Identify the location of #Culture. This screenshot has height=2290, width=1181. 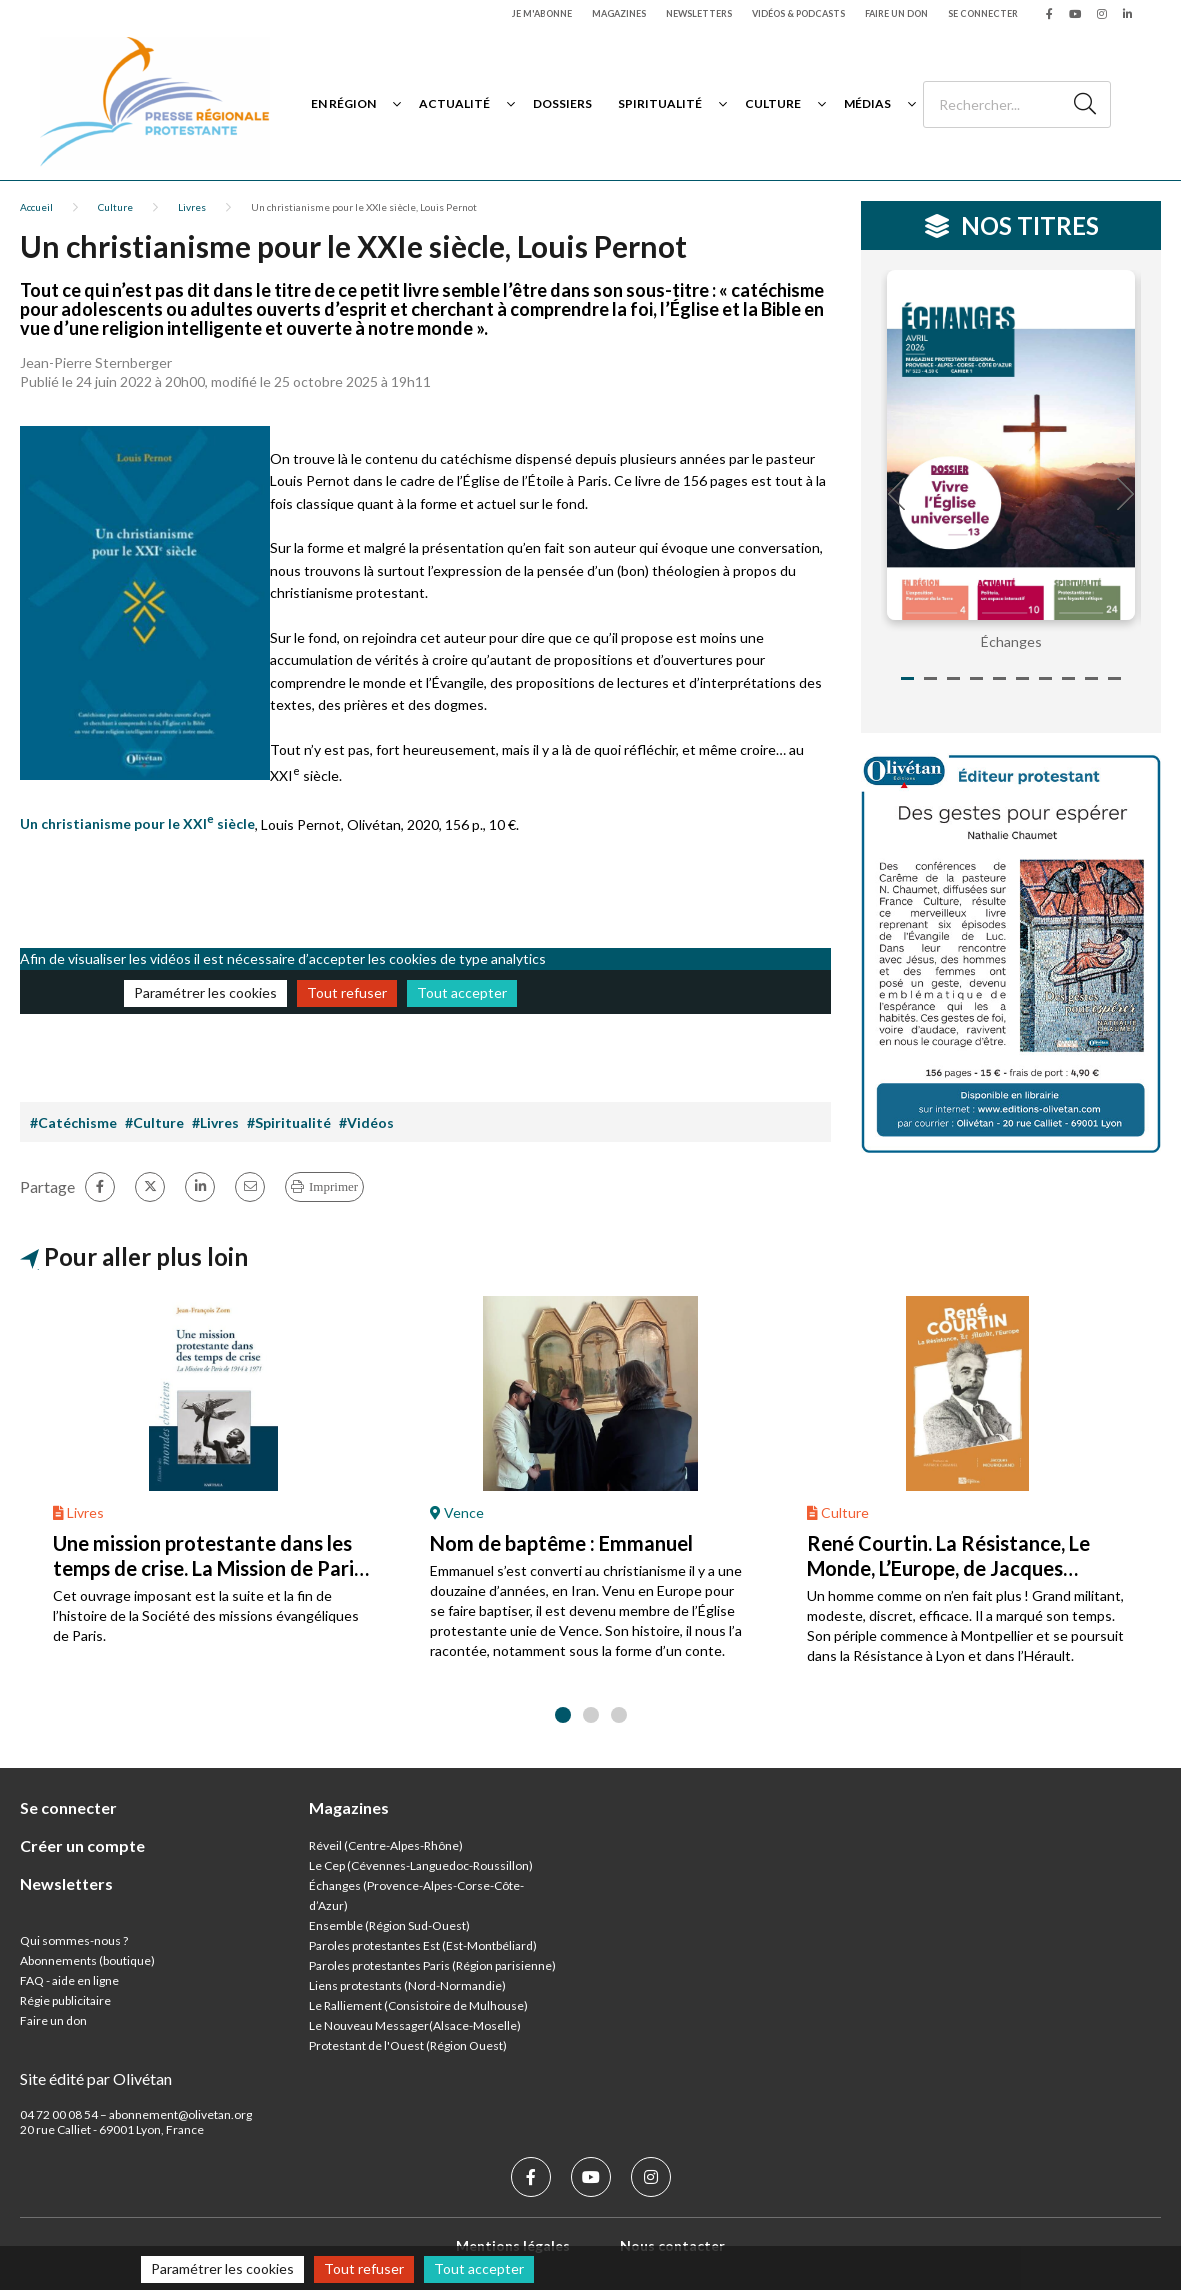
(154, 1122).